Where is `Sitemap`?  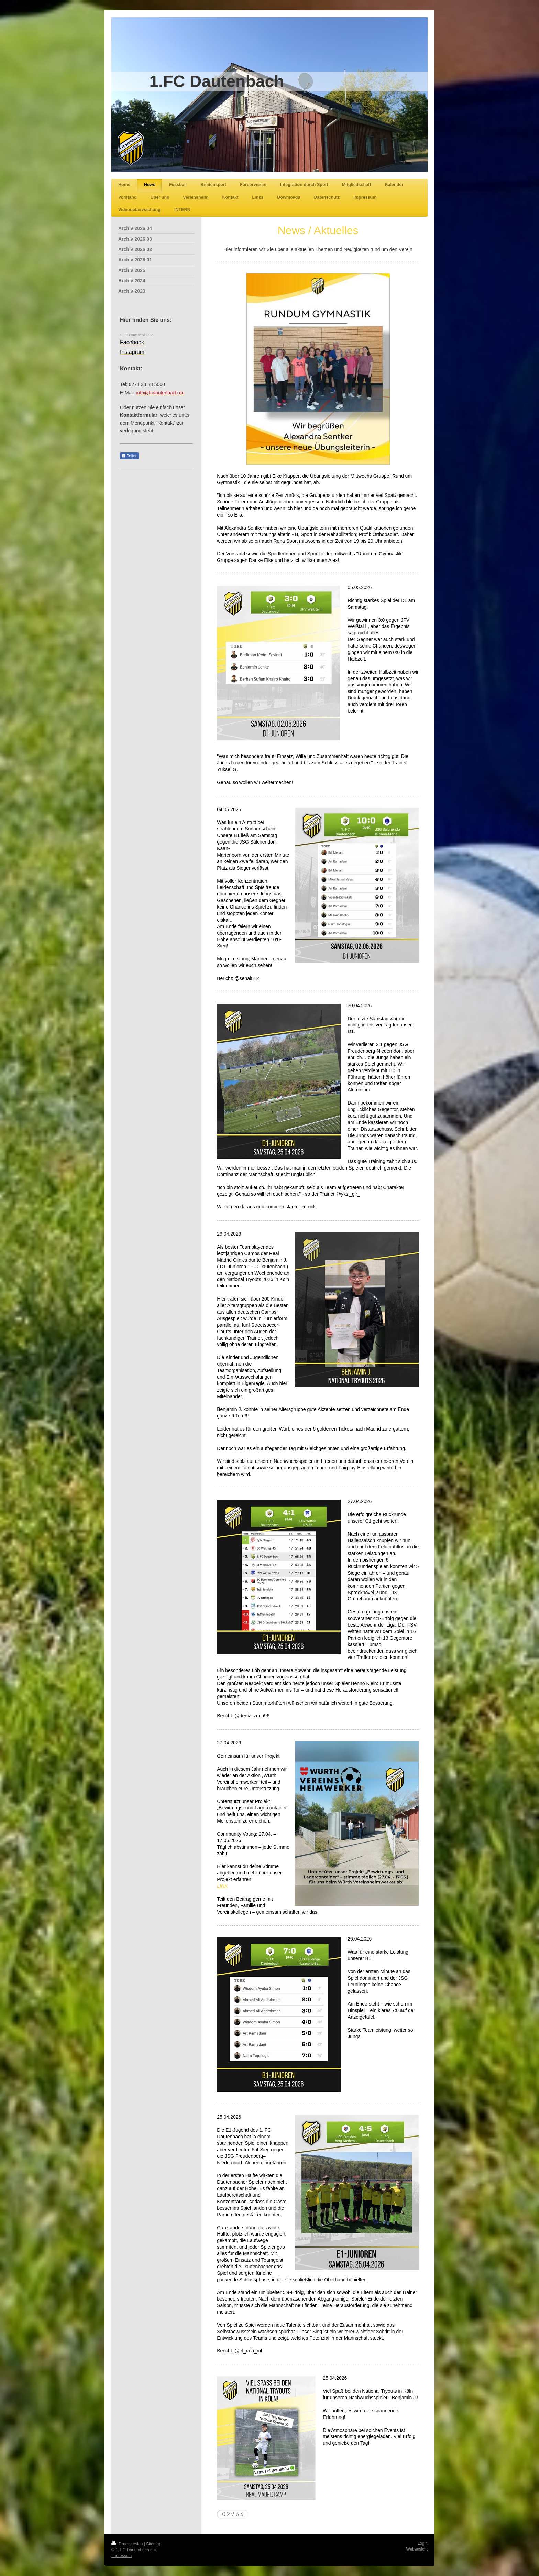 Sitemap is located at coordinates (153, 2544).